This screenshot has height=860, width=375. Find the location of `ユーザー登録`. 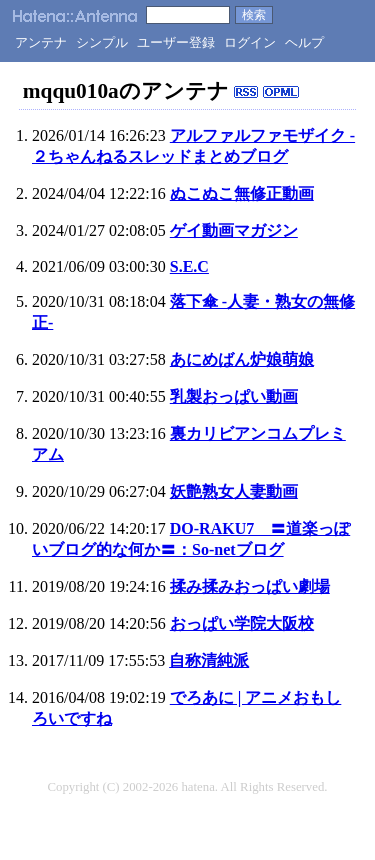

ユーザー登録 is located at coordinates (176, 42).